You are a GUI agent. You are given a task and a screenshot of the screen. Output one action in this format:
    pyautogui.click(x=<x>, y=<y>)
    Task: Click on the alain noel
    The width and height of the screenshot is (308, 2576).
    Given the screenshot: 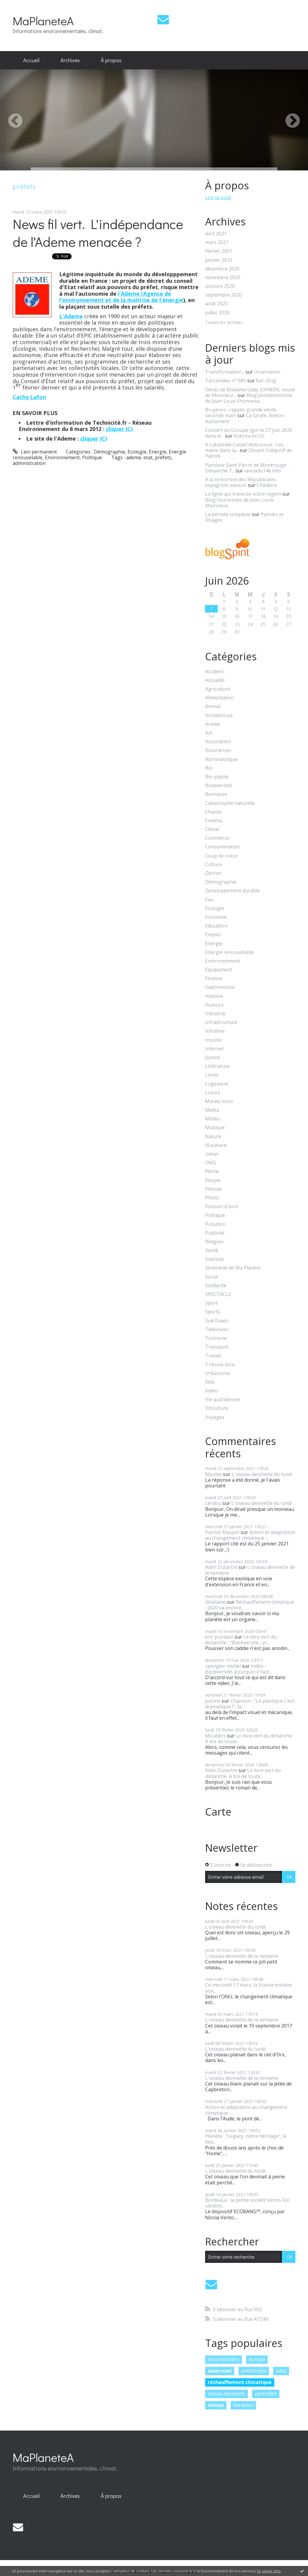 What is the action you would take?
    pyautogui.click(x=220, y=2370)
    